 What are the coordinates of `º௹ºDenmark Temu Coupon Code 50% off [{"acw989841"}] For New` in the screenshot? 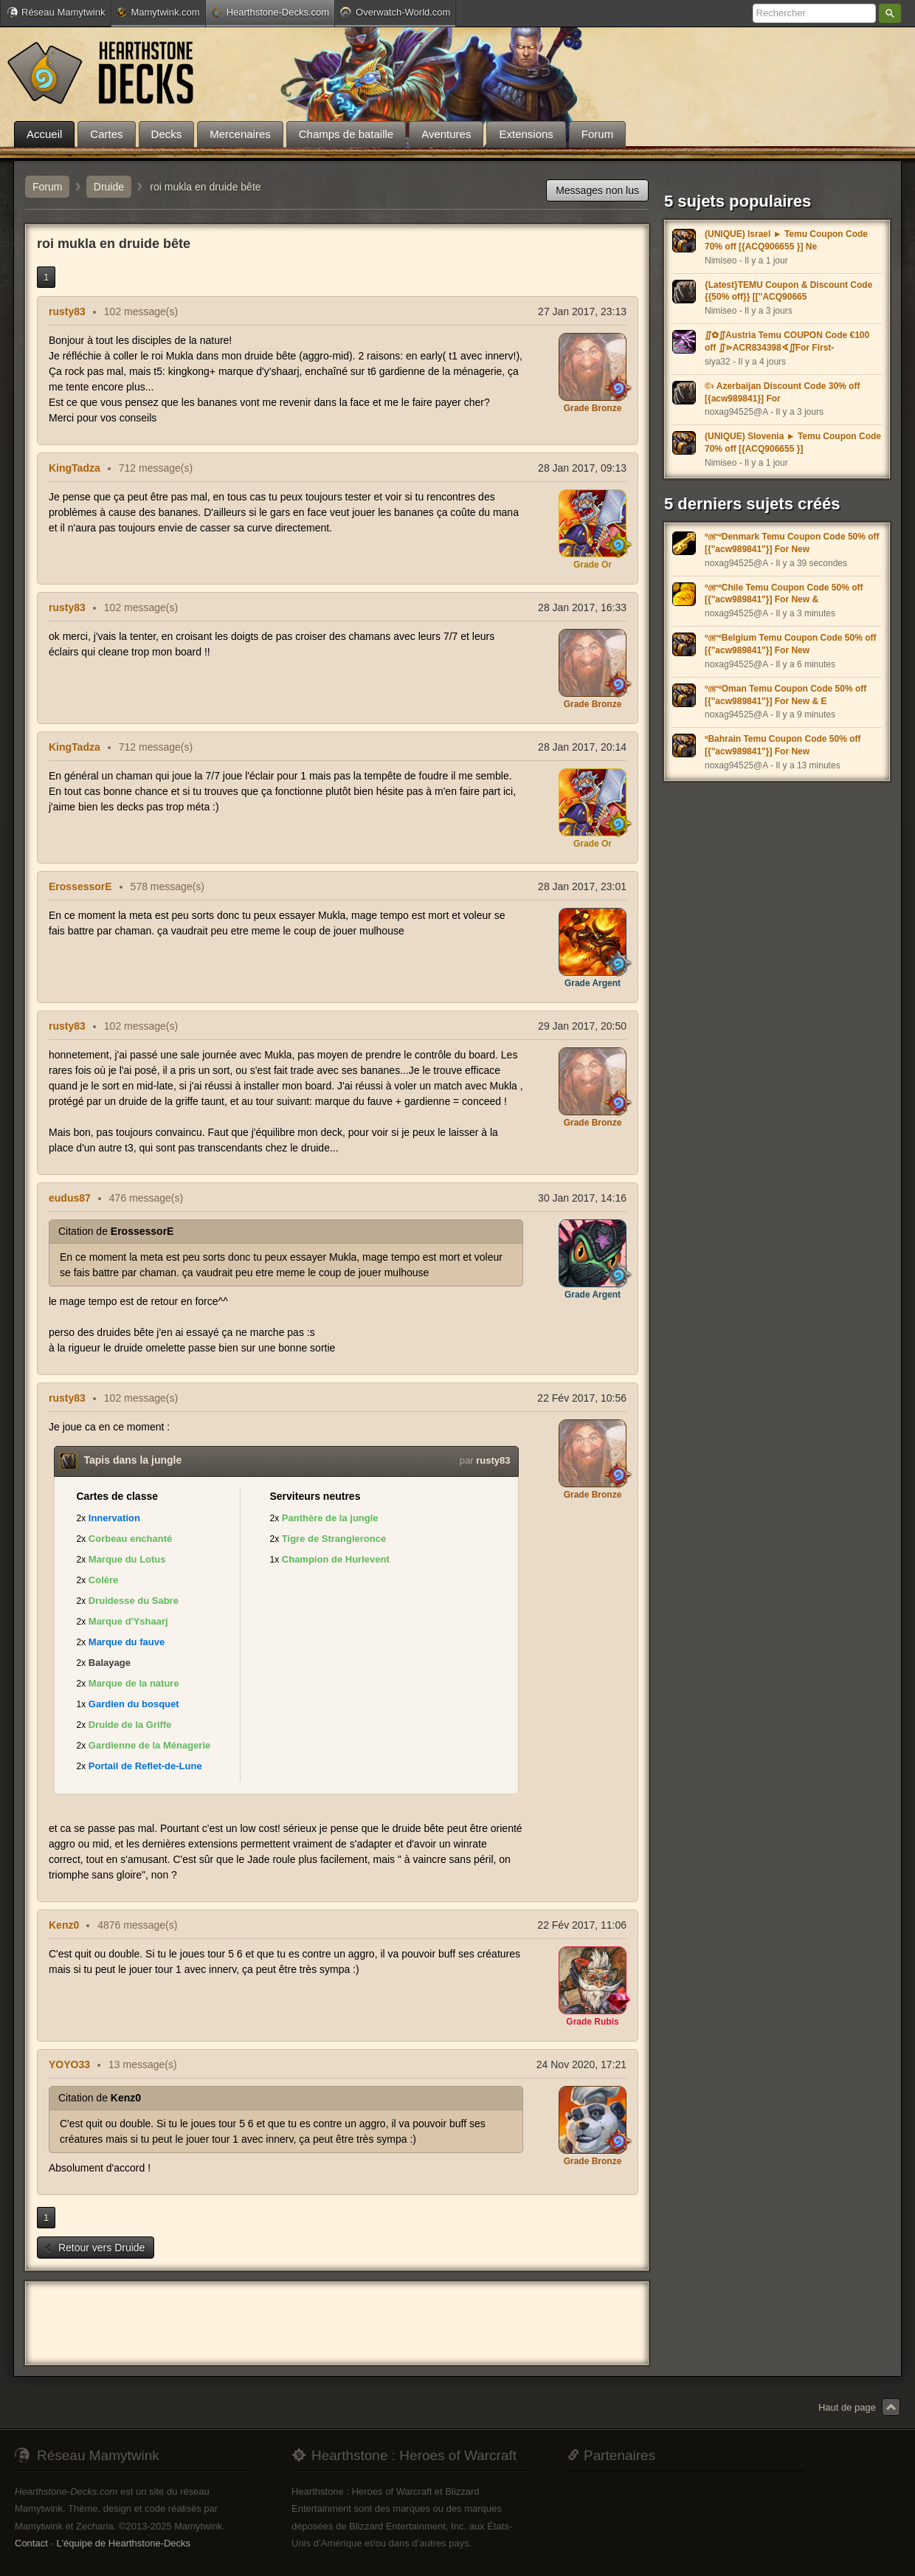 It's located at (792, 542).